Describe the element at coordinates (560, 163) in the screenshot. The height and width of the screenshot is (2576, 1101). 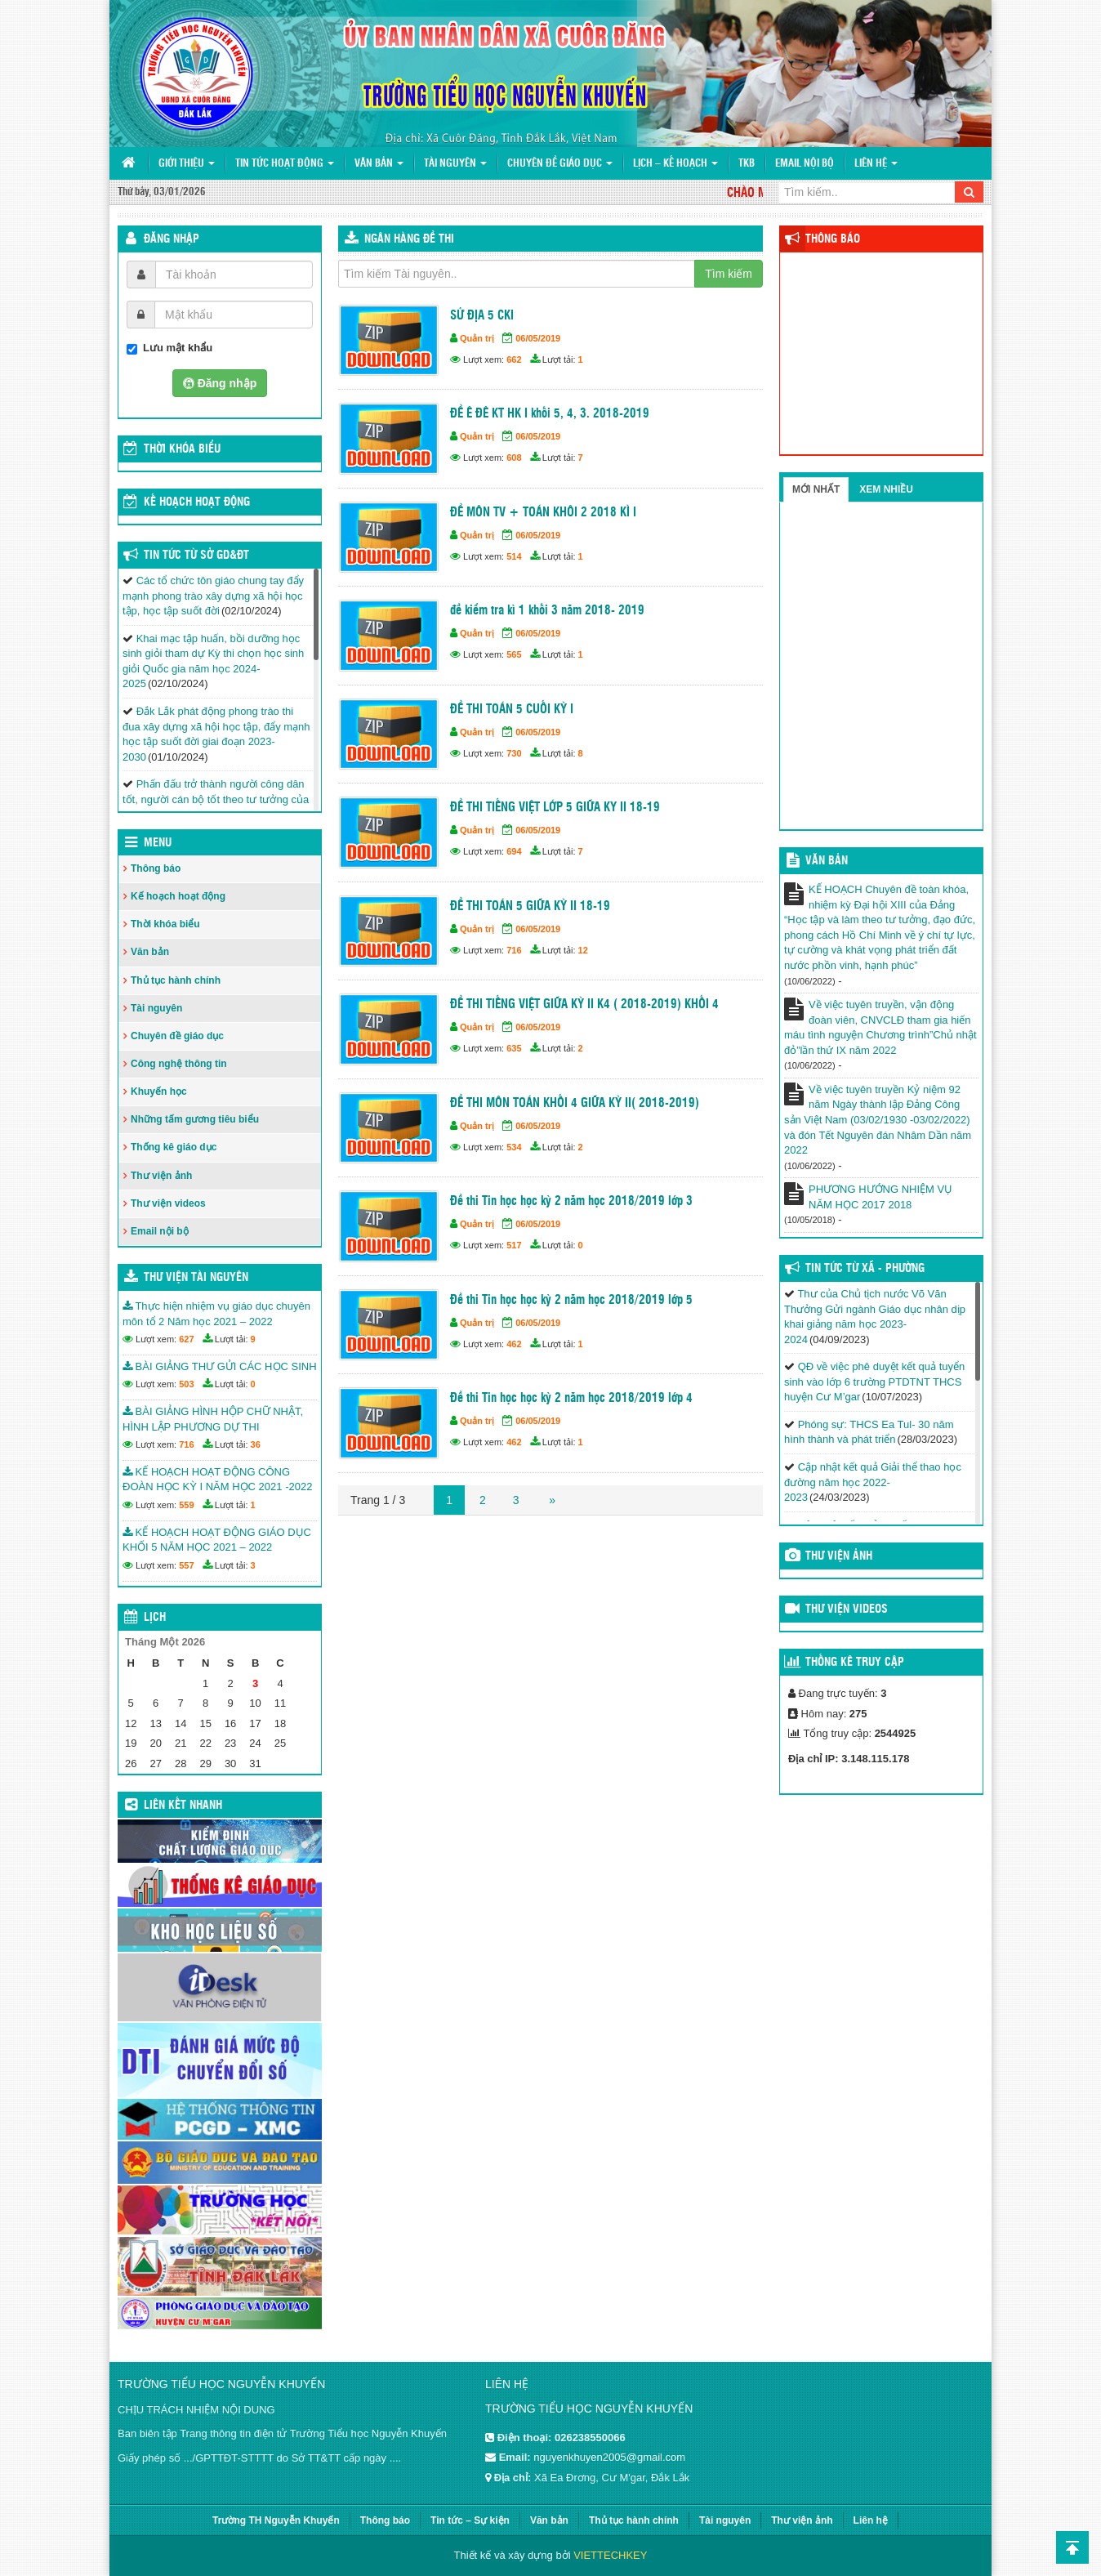
I see `Chuyên đề giáo dục` at that location.